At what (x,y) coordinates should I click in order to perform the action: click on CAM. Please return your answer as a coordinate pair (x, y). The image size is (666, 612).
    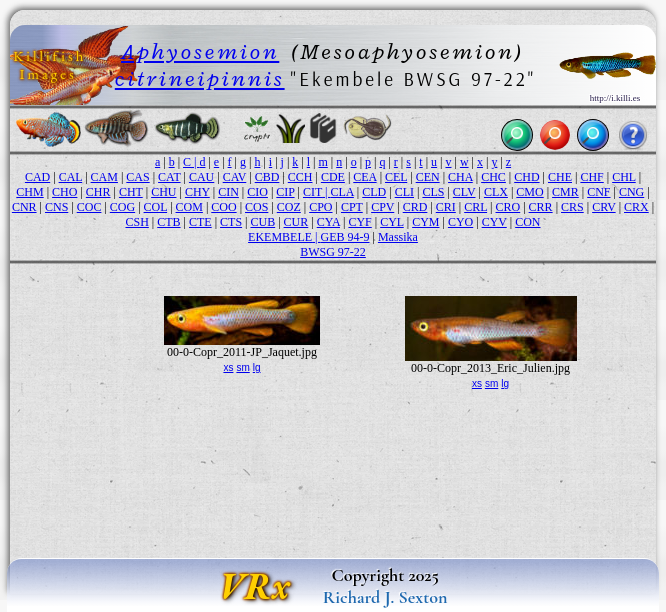
    Looking at the image, I should click on (104, 177).